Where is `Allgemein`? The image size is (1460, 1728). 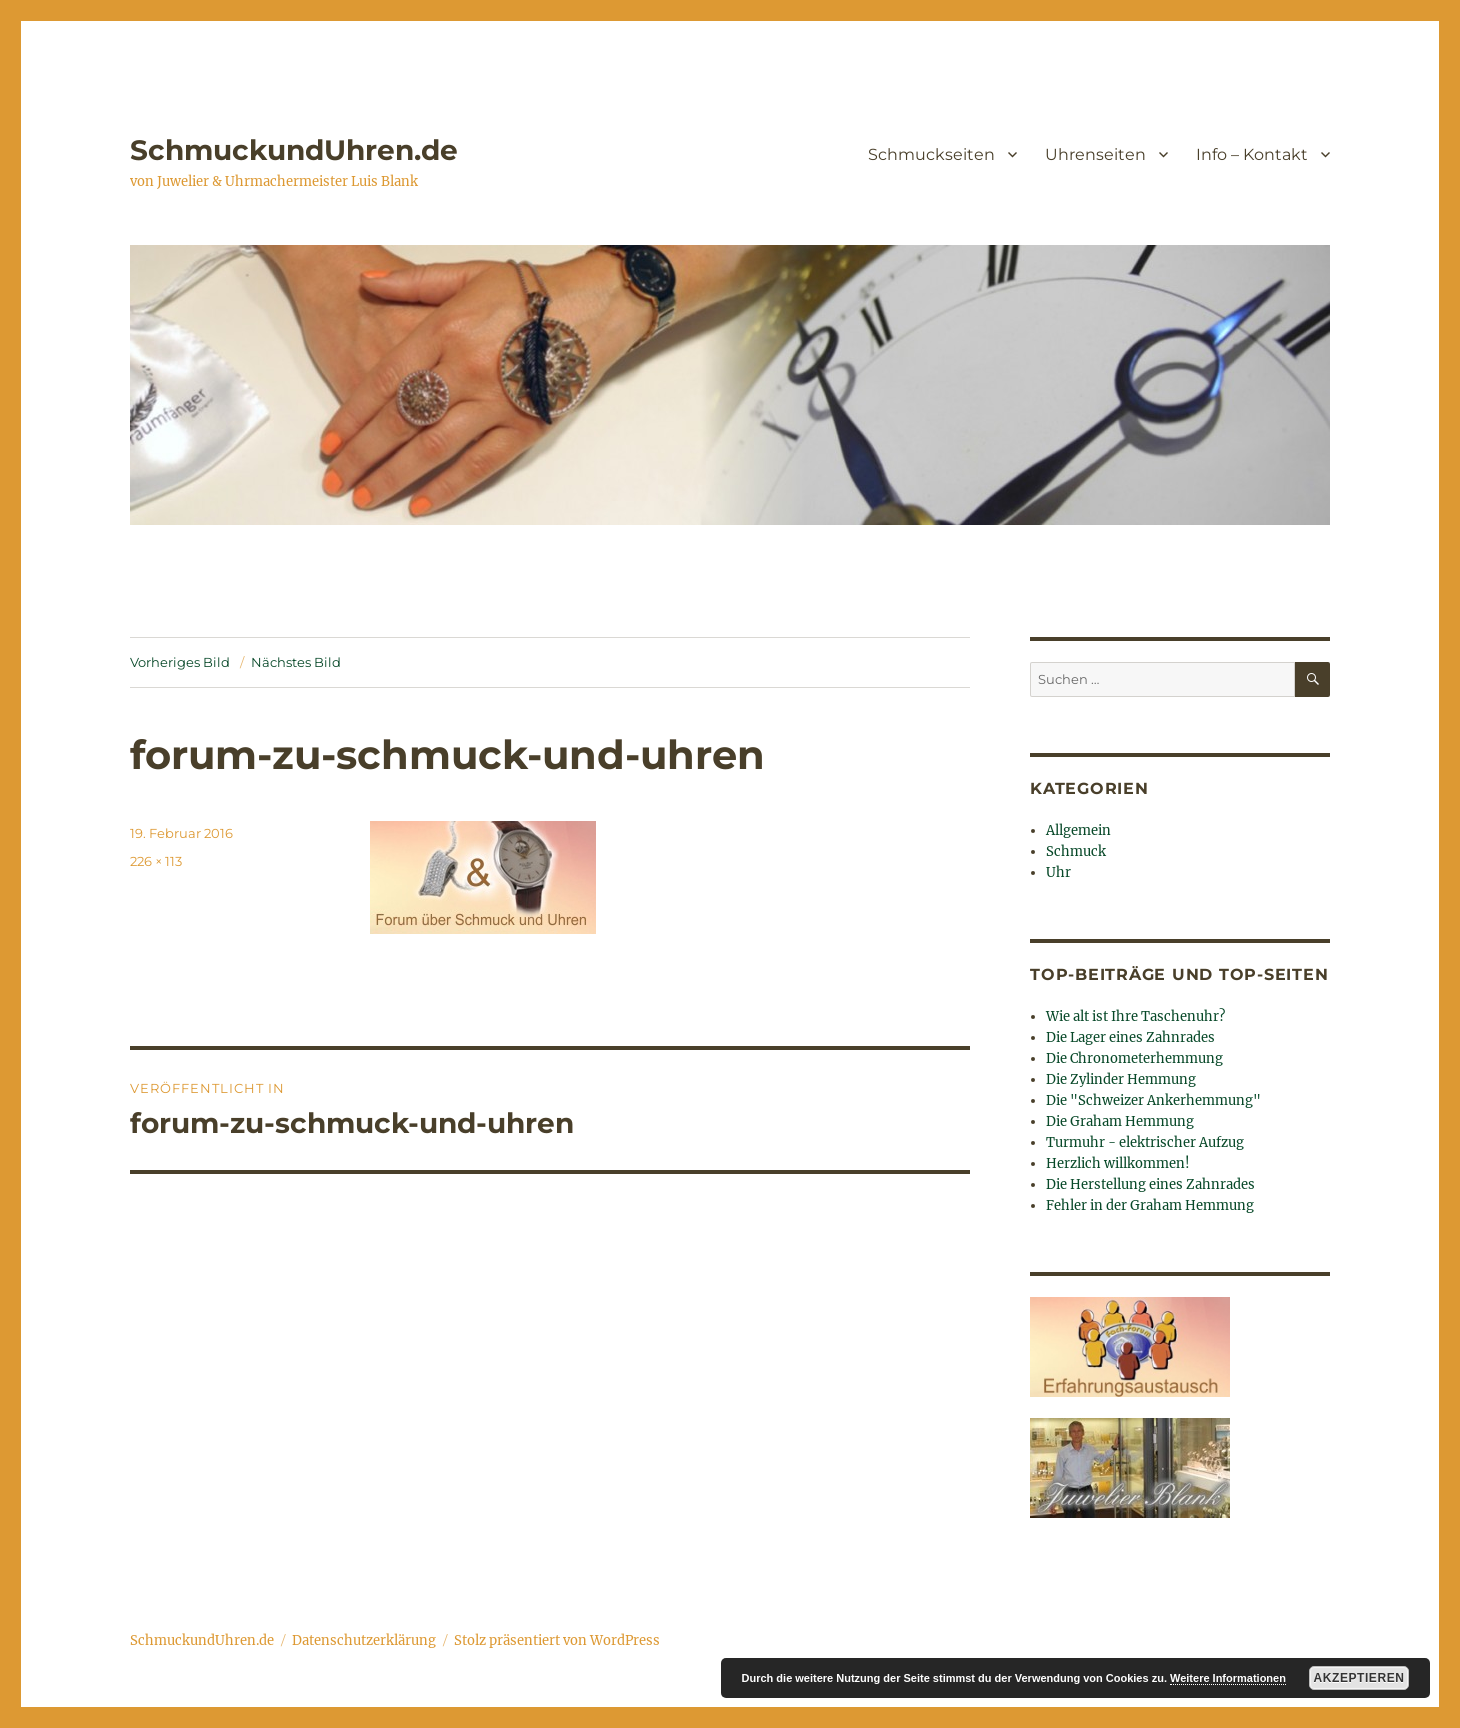 Allgemein is located at coordinates (1078, 830).